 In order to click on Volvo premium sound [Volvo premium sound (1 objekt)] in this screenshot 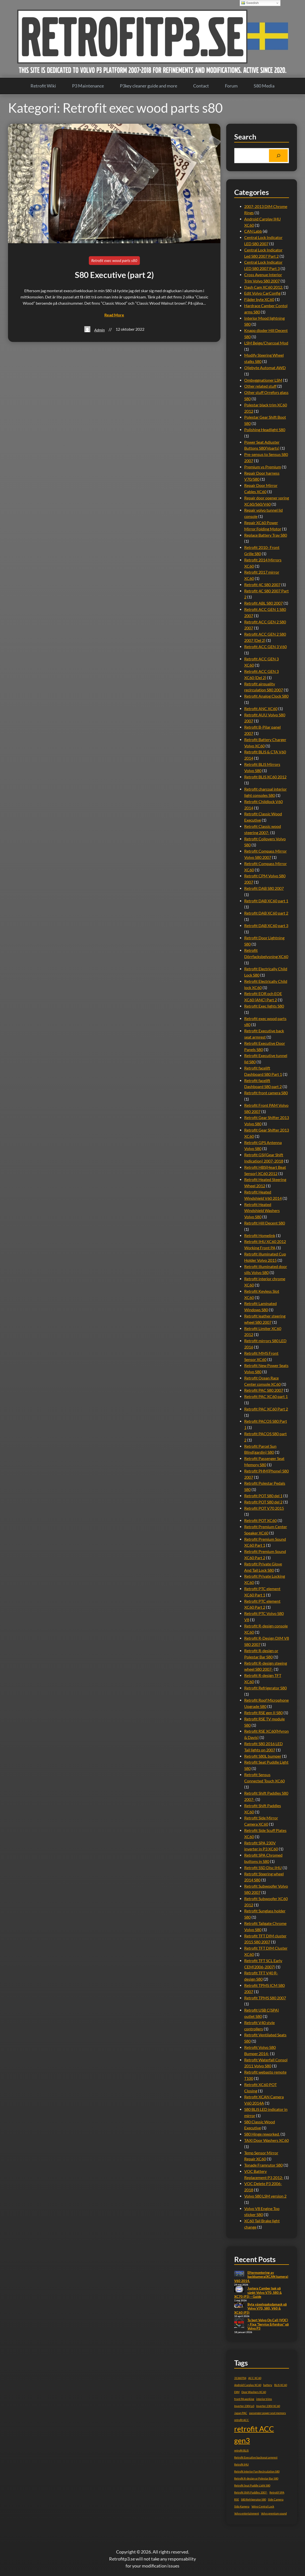, I will do `click(274, 2513)`.